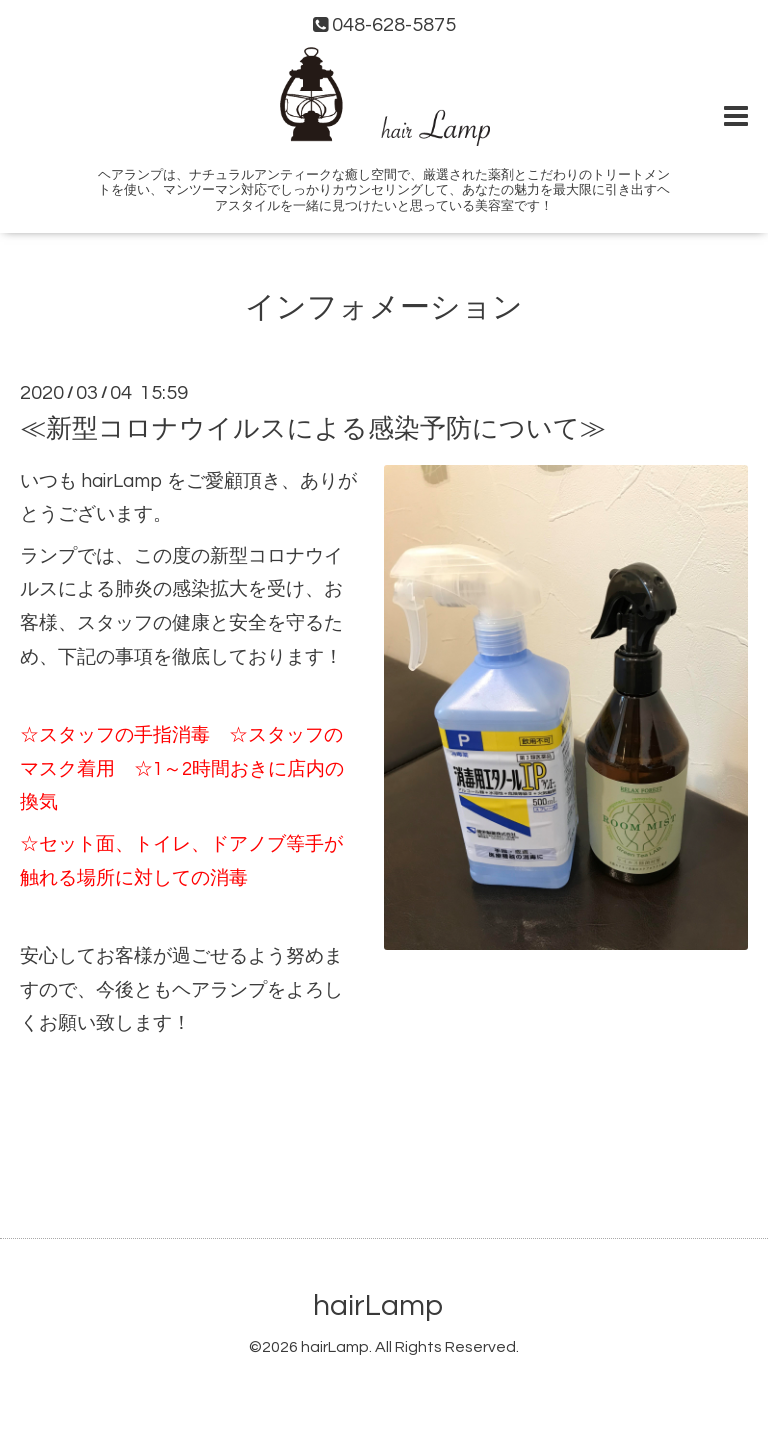  Describe the element at coordinates (384, 307) in the screenshot. I see `インフォメーション` at that location.